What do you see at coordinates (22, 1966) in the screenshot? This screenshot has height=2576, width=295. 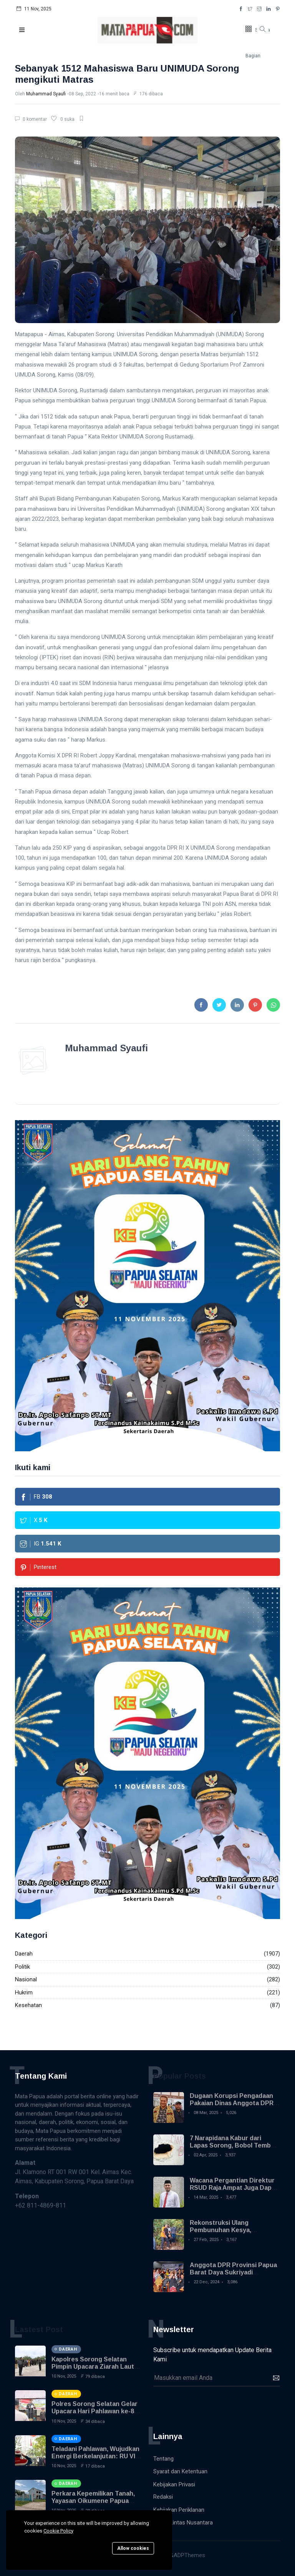 I see `Politik` at bounding box center [22, 1966].